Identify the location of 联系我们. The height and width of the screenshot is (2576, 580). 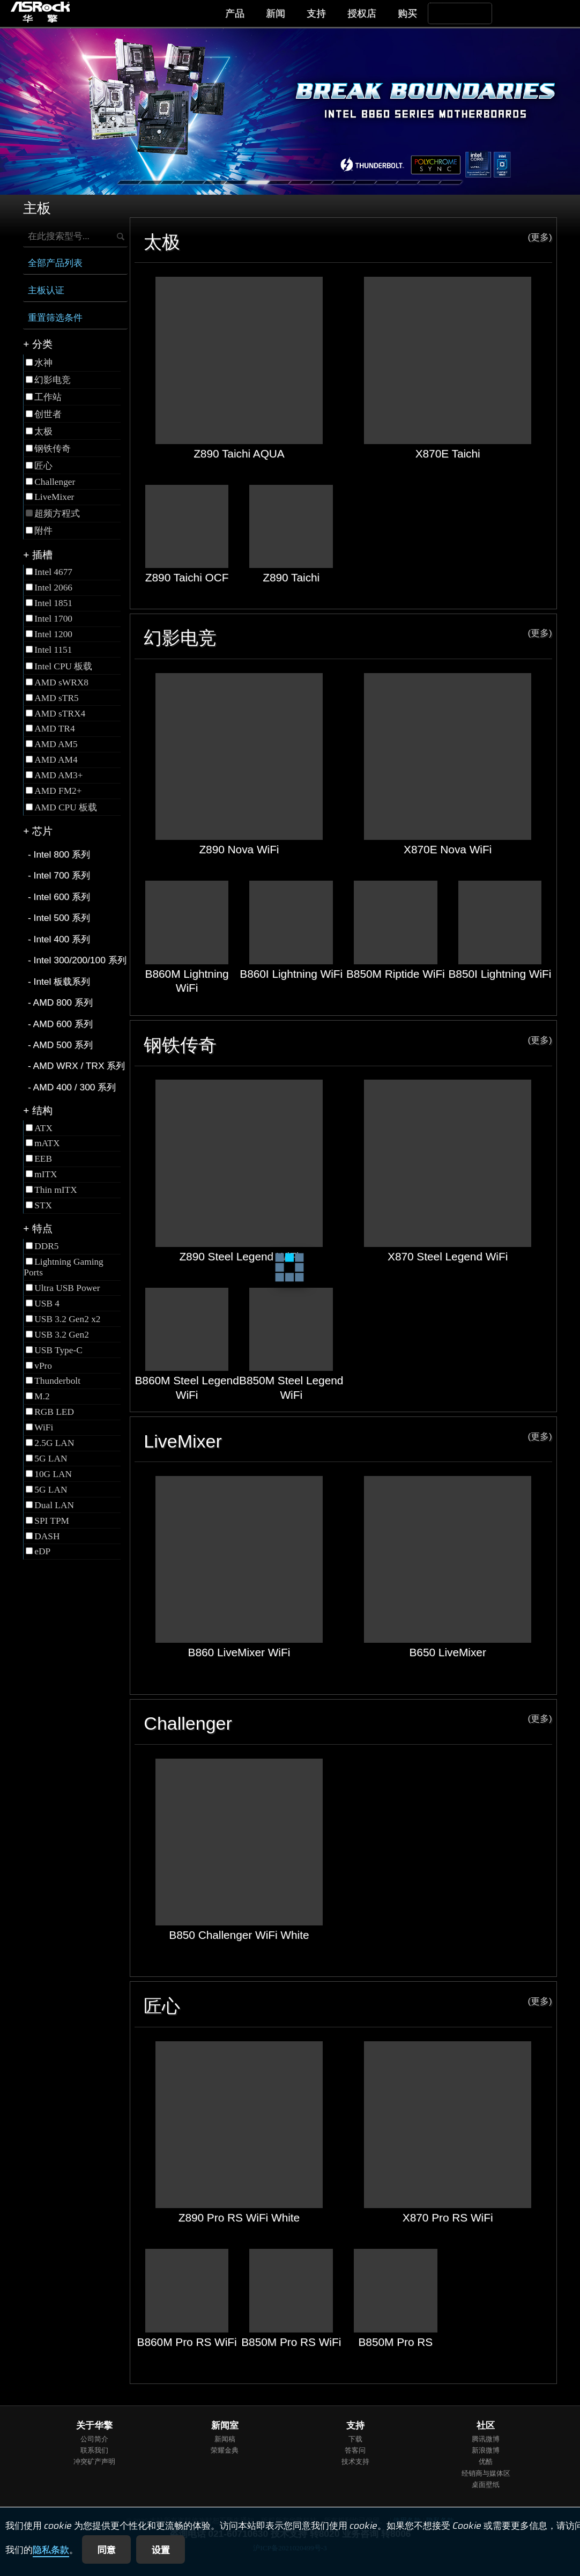
(94, 2450).